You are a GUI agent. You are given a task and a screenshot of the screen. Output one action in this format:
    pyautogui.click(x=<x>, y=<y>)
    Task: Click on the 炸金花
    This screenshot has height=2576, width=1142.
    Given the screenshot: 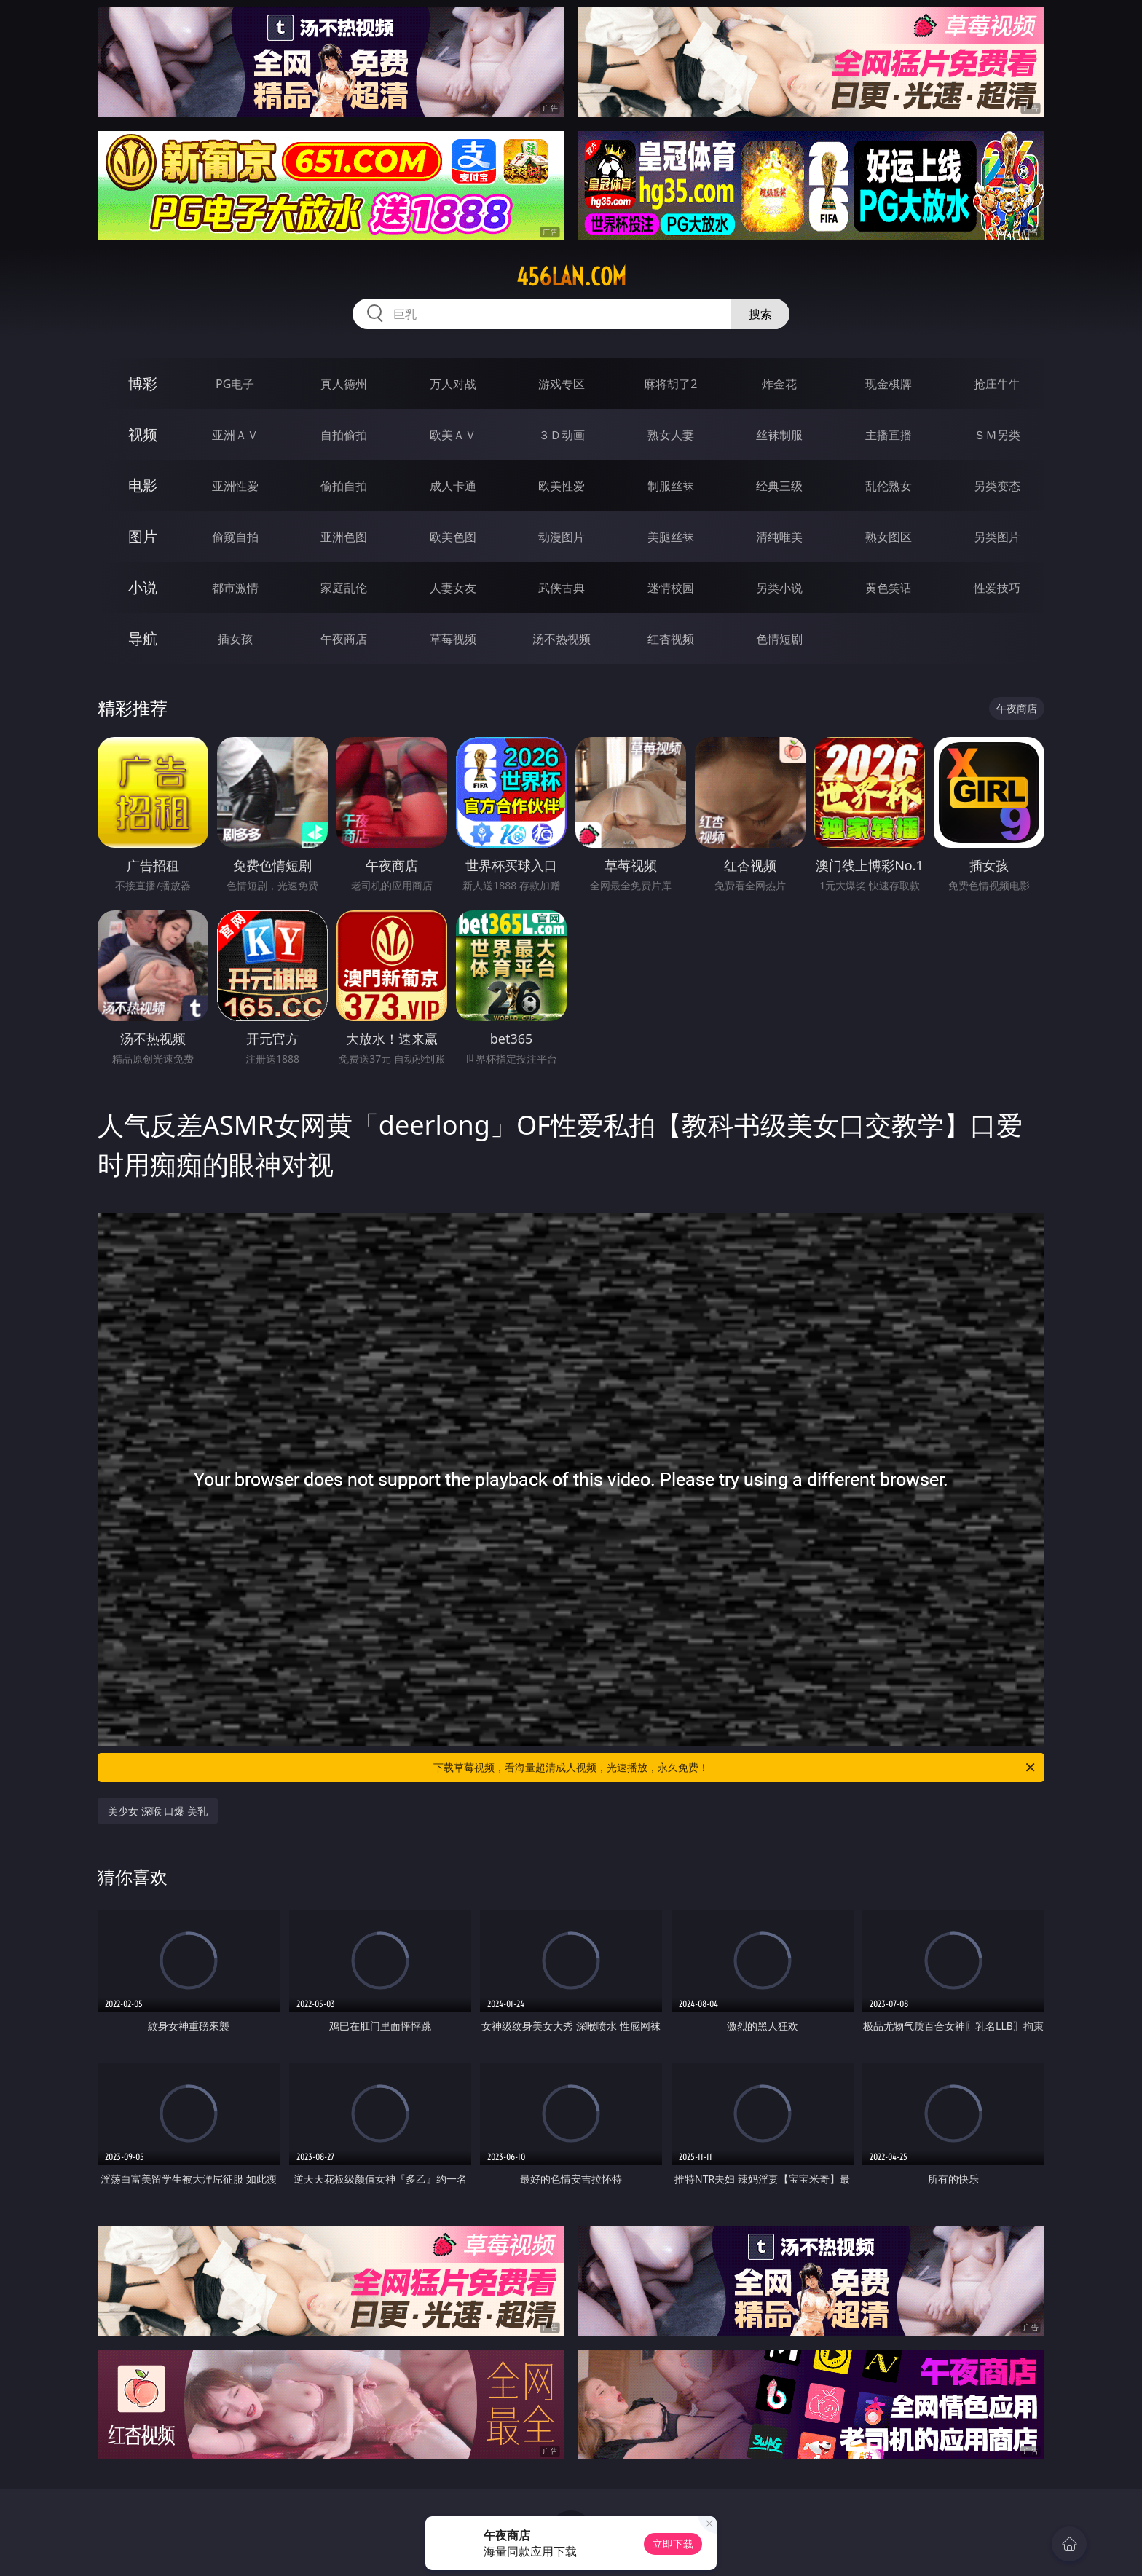 What is the action you would take?
    pyautogui.click(x=779, y=384)
    